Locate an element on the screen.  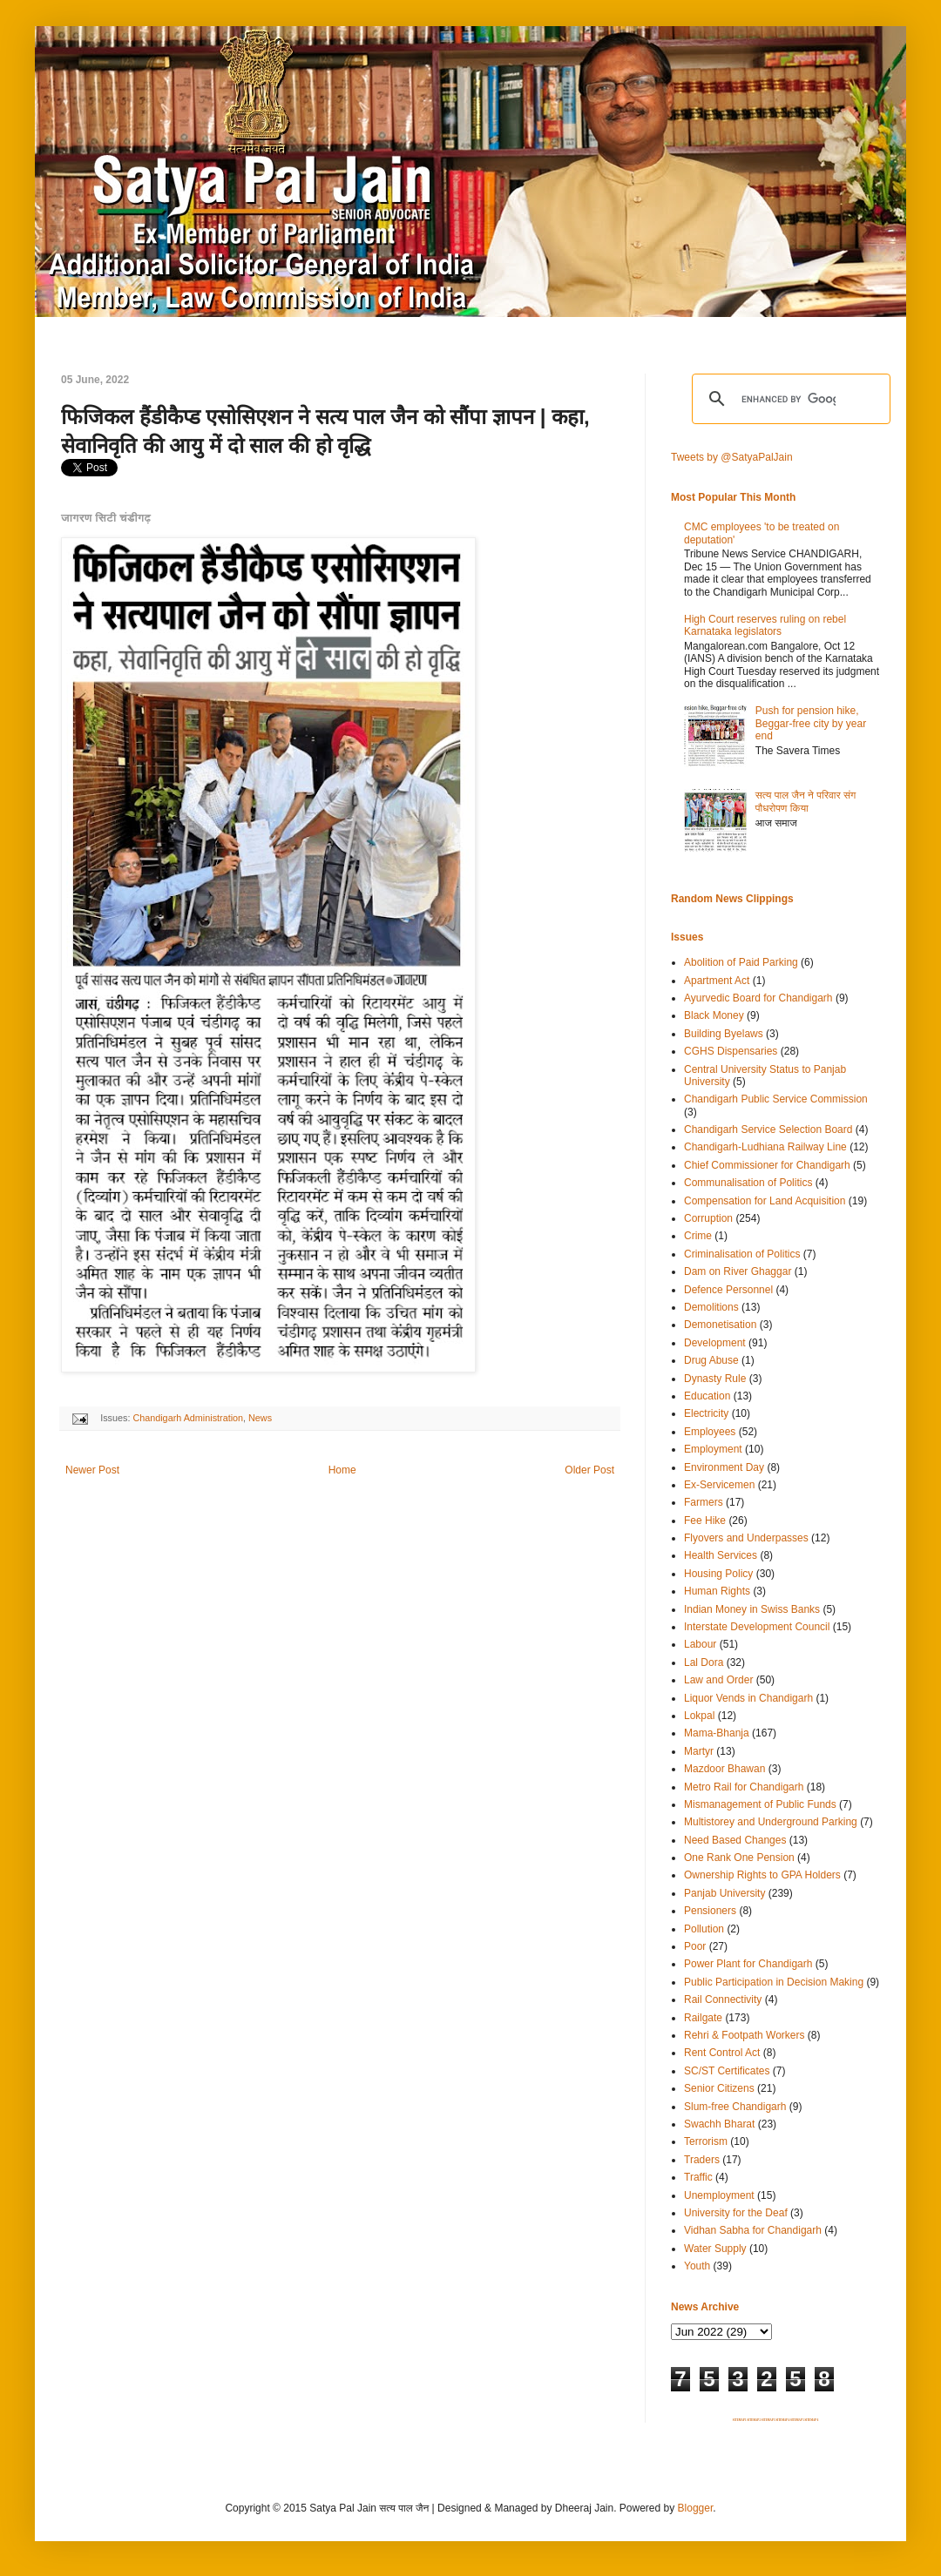
Housing Policy is located at coordinates (718, 1574).